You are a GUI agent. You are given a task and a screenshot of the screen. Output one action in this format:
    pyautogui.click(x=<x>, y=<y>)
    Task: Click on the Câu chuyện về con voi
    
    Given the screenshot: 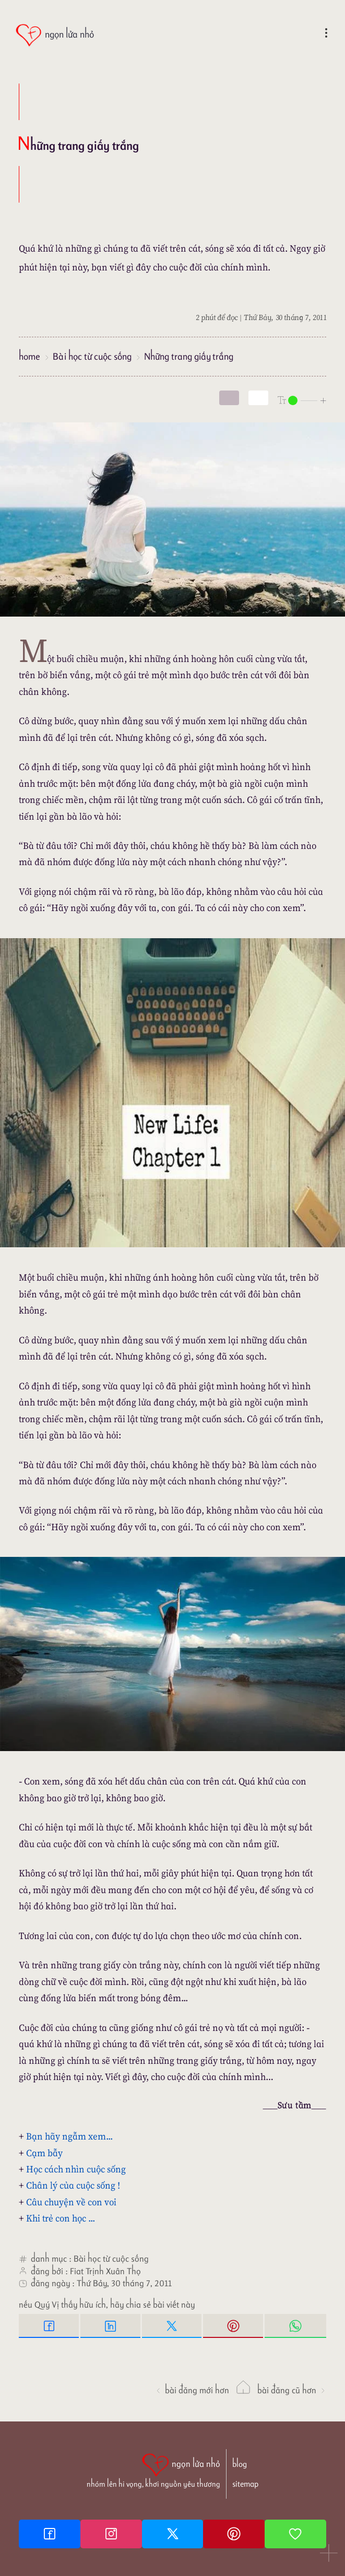 What is the action you would take?
    pyautogui.click(x=71, y=2201)
    